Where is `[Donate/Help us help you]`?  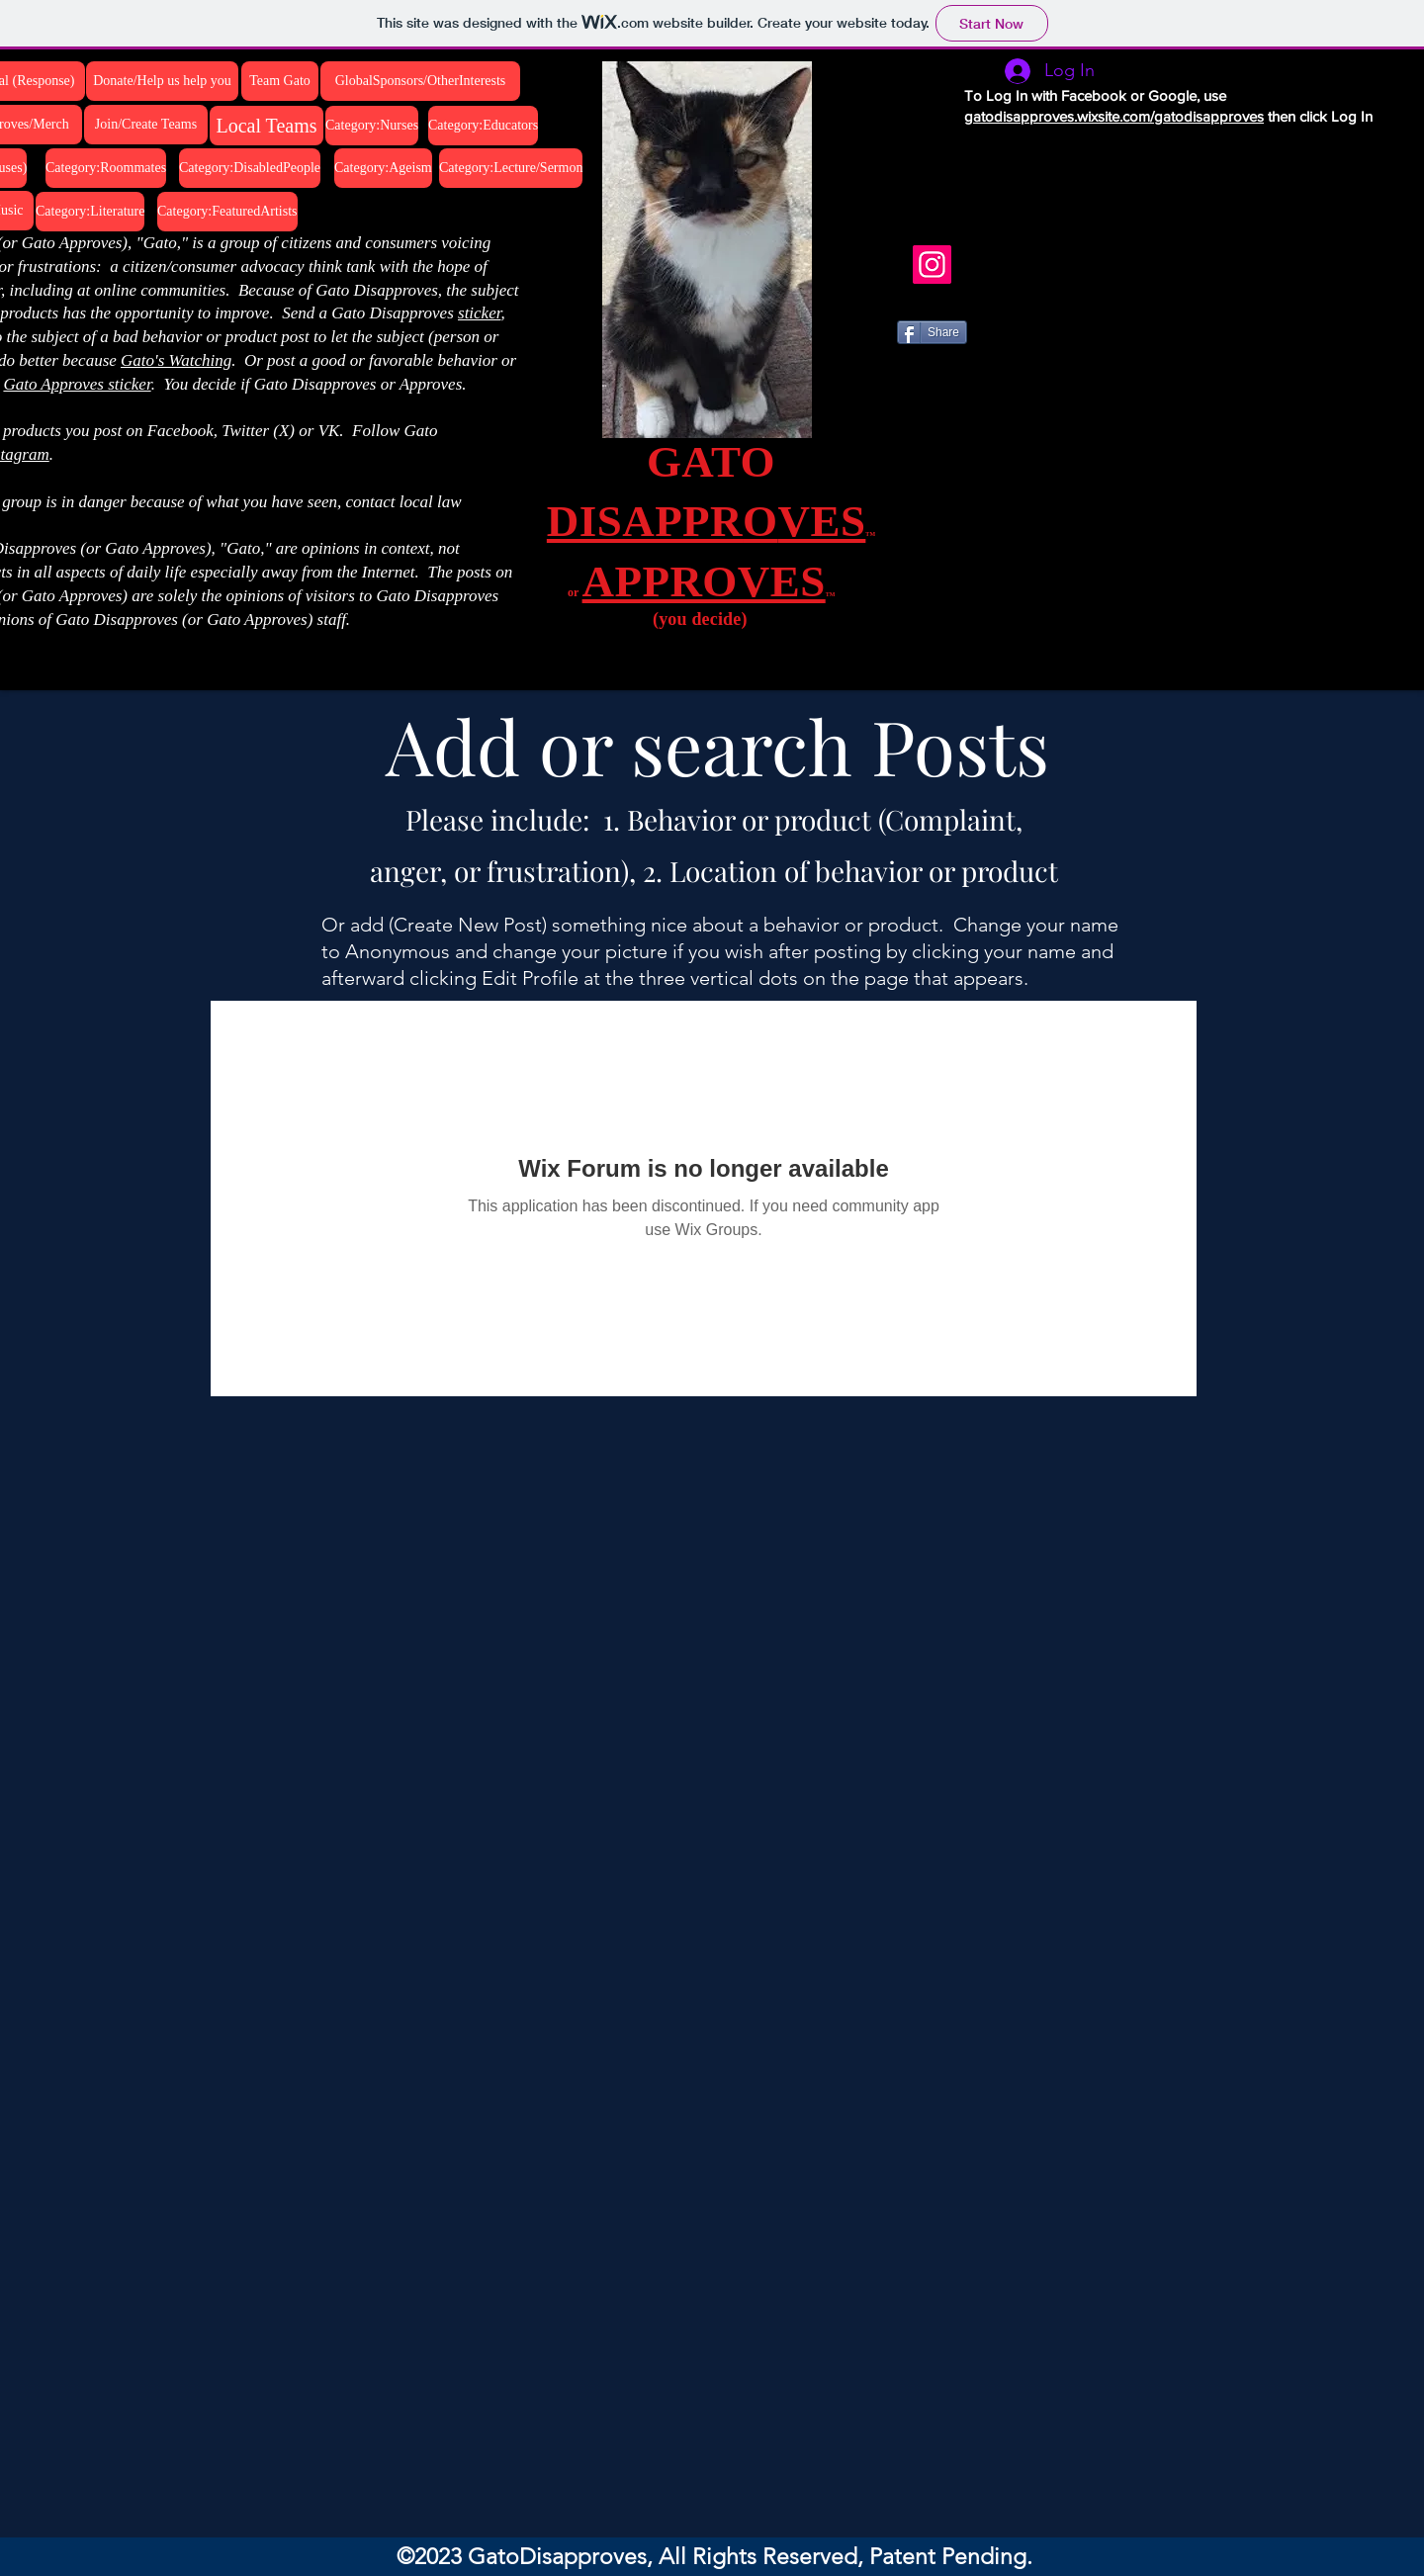 [Donate/Help us help you] is located at coordinates (162, 81).